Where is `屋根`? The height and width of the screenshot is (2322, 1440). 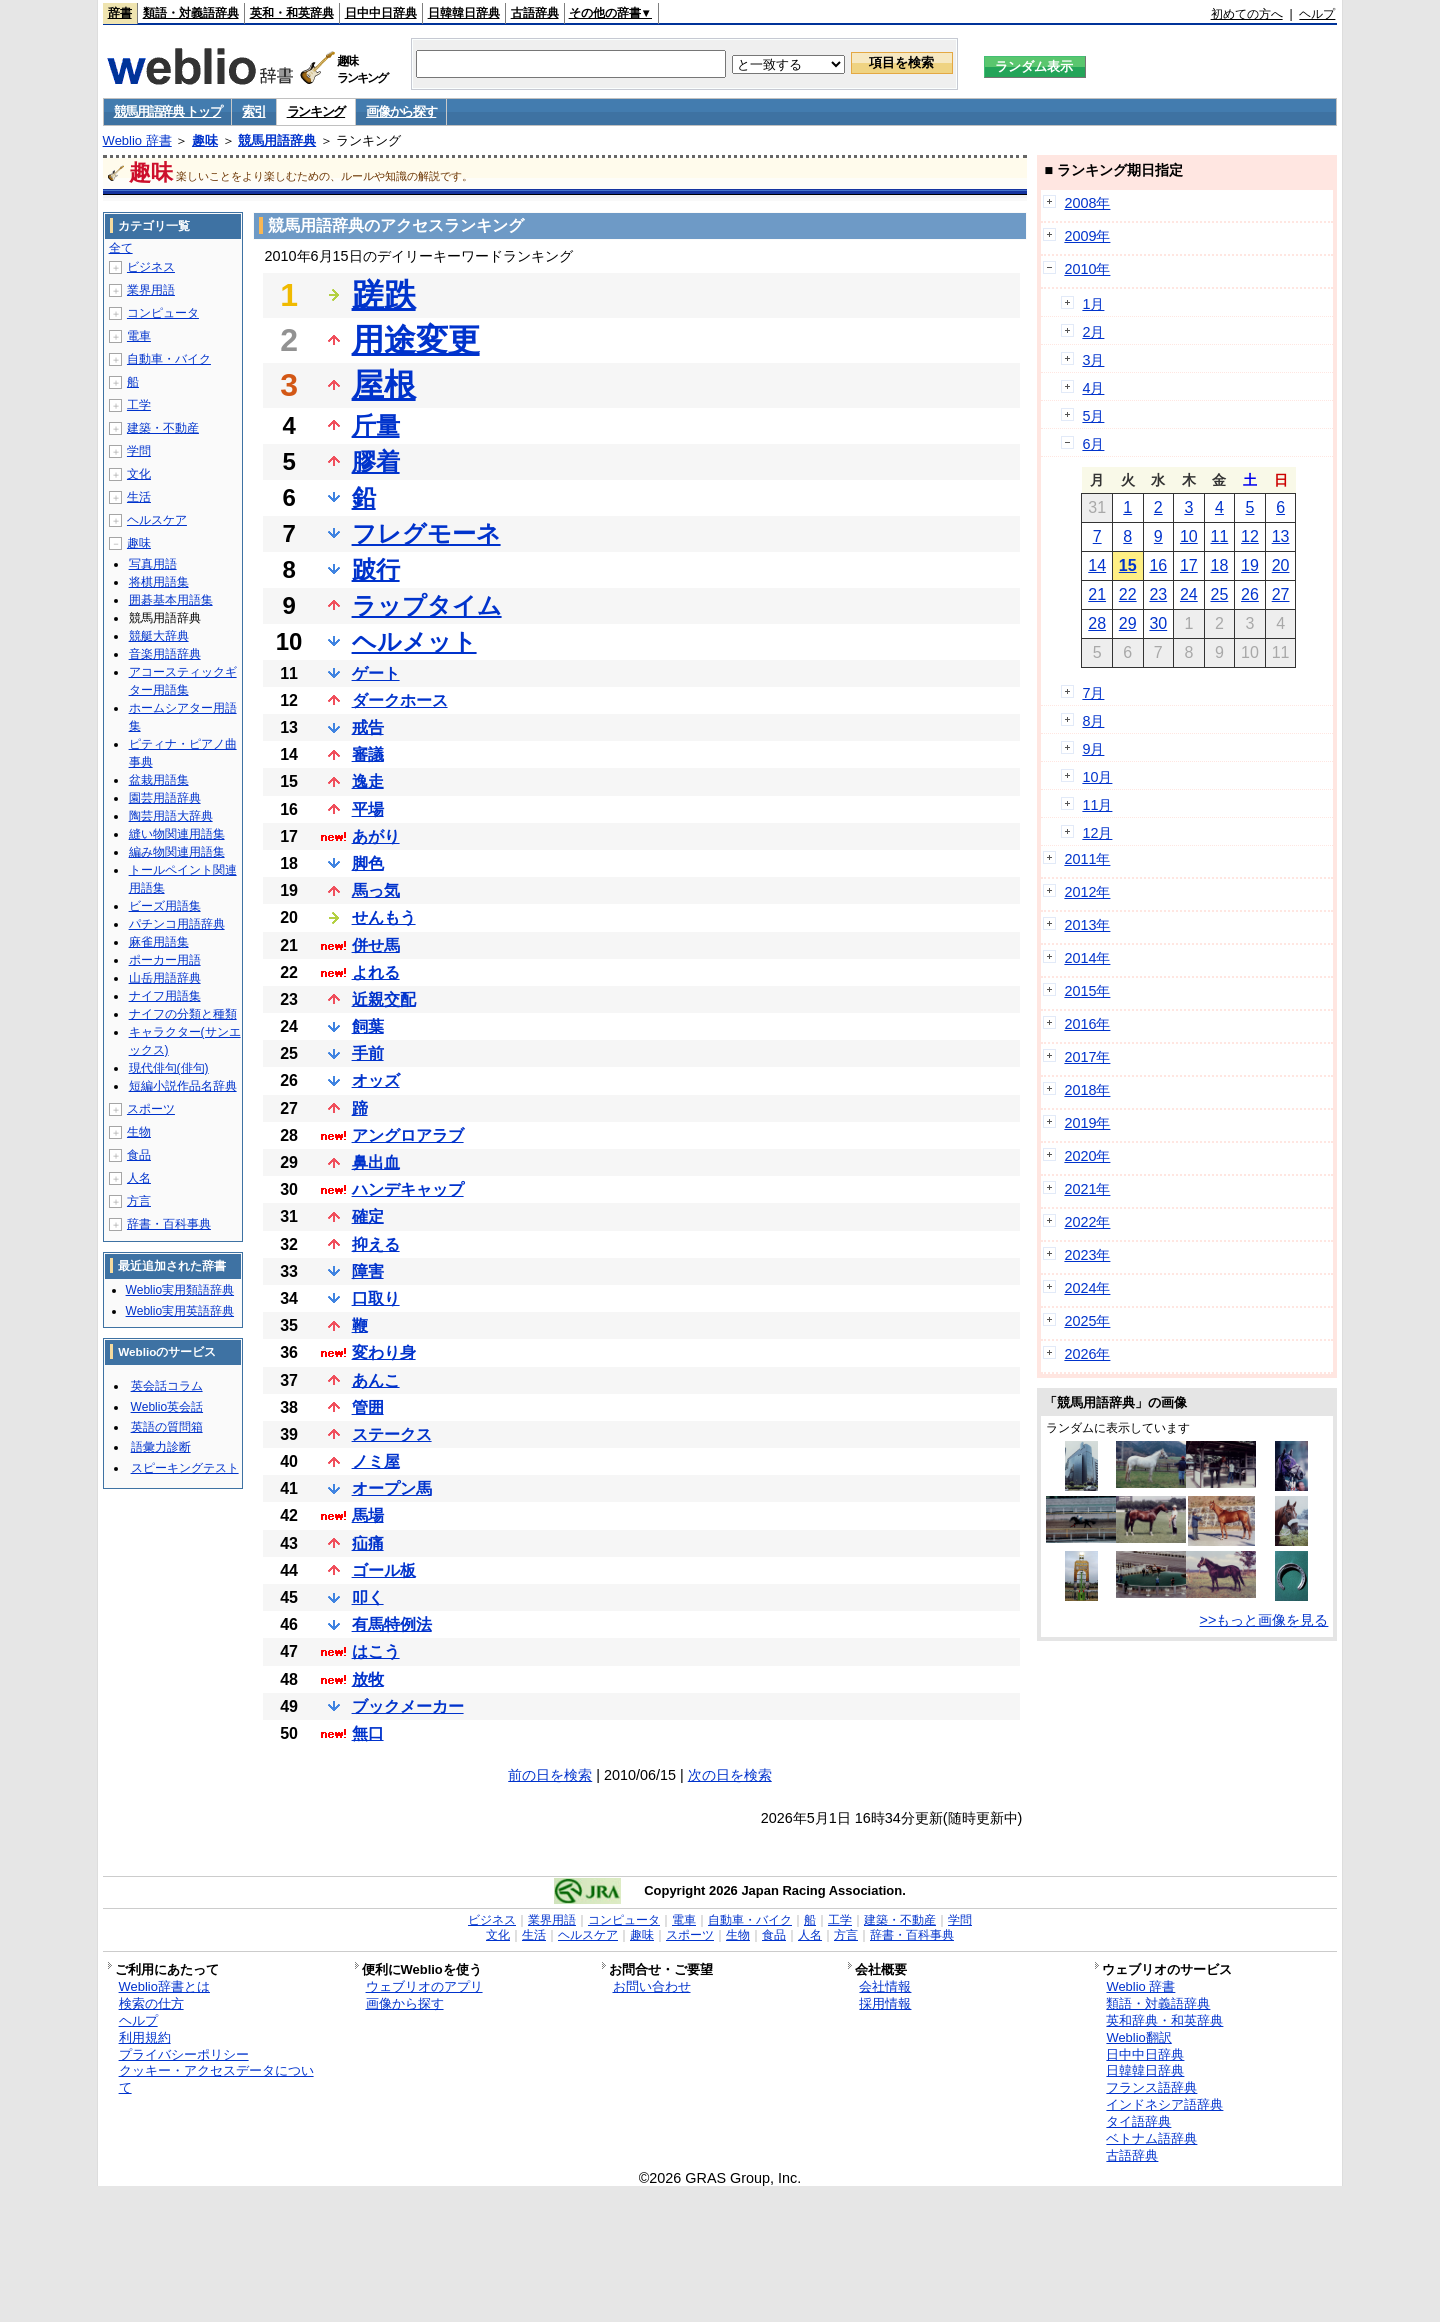
屋根 is located at coordinates (384, 385).